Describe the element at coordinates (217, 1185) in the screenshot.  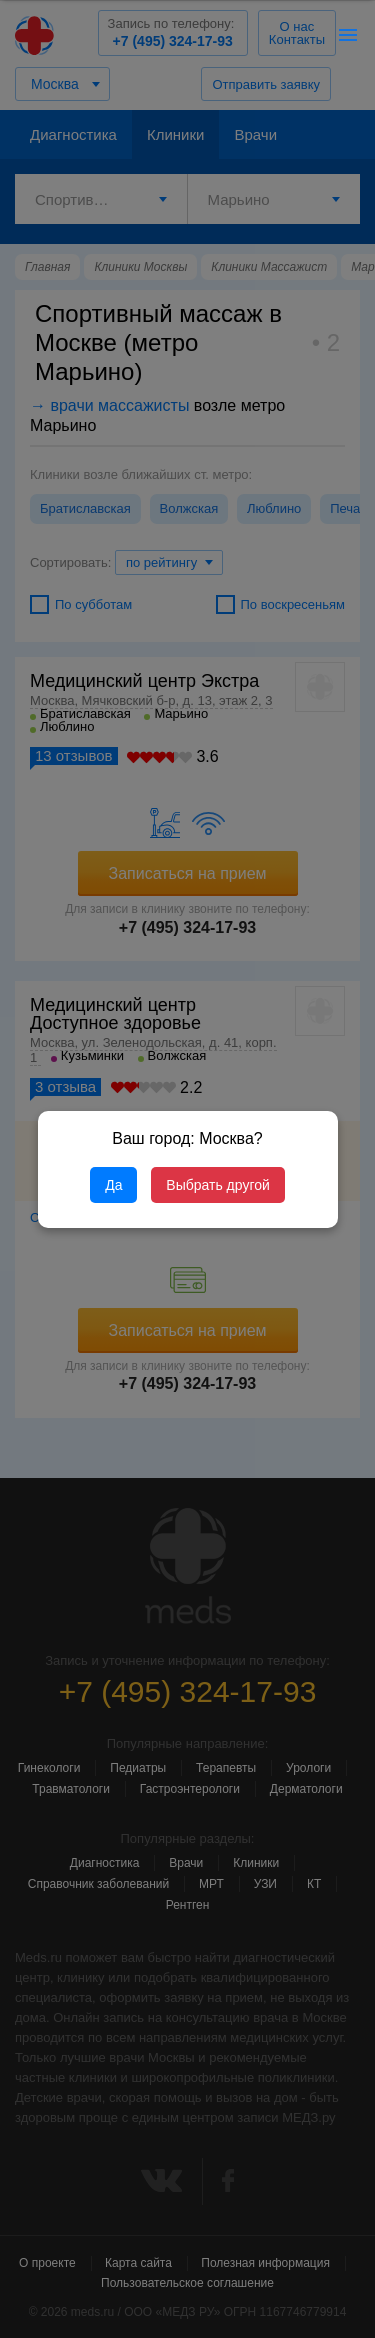
I see `Выбрать другой` at that location.